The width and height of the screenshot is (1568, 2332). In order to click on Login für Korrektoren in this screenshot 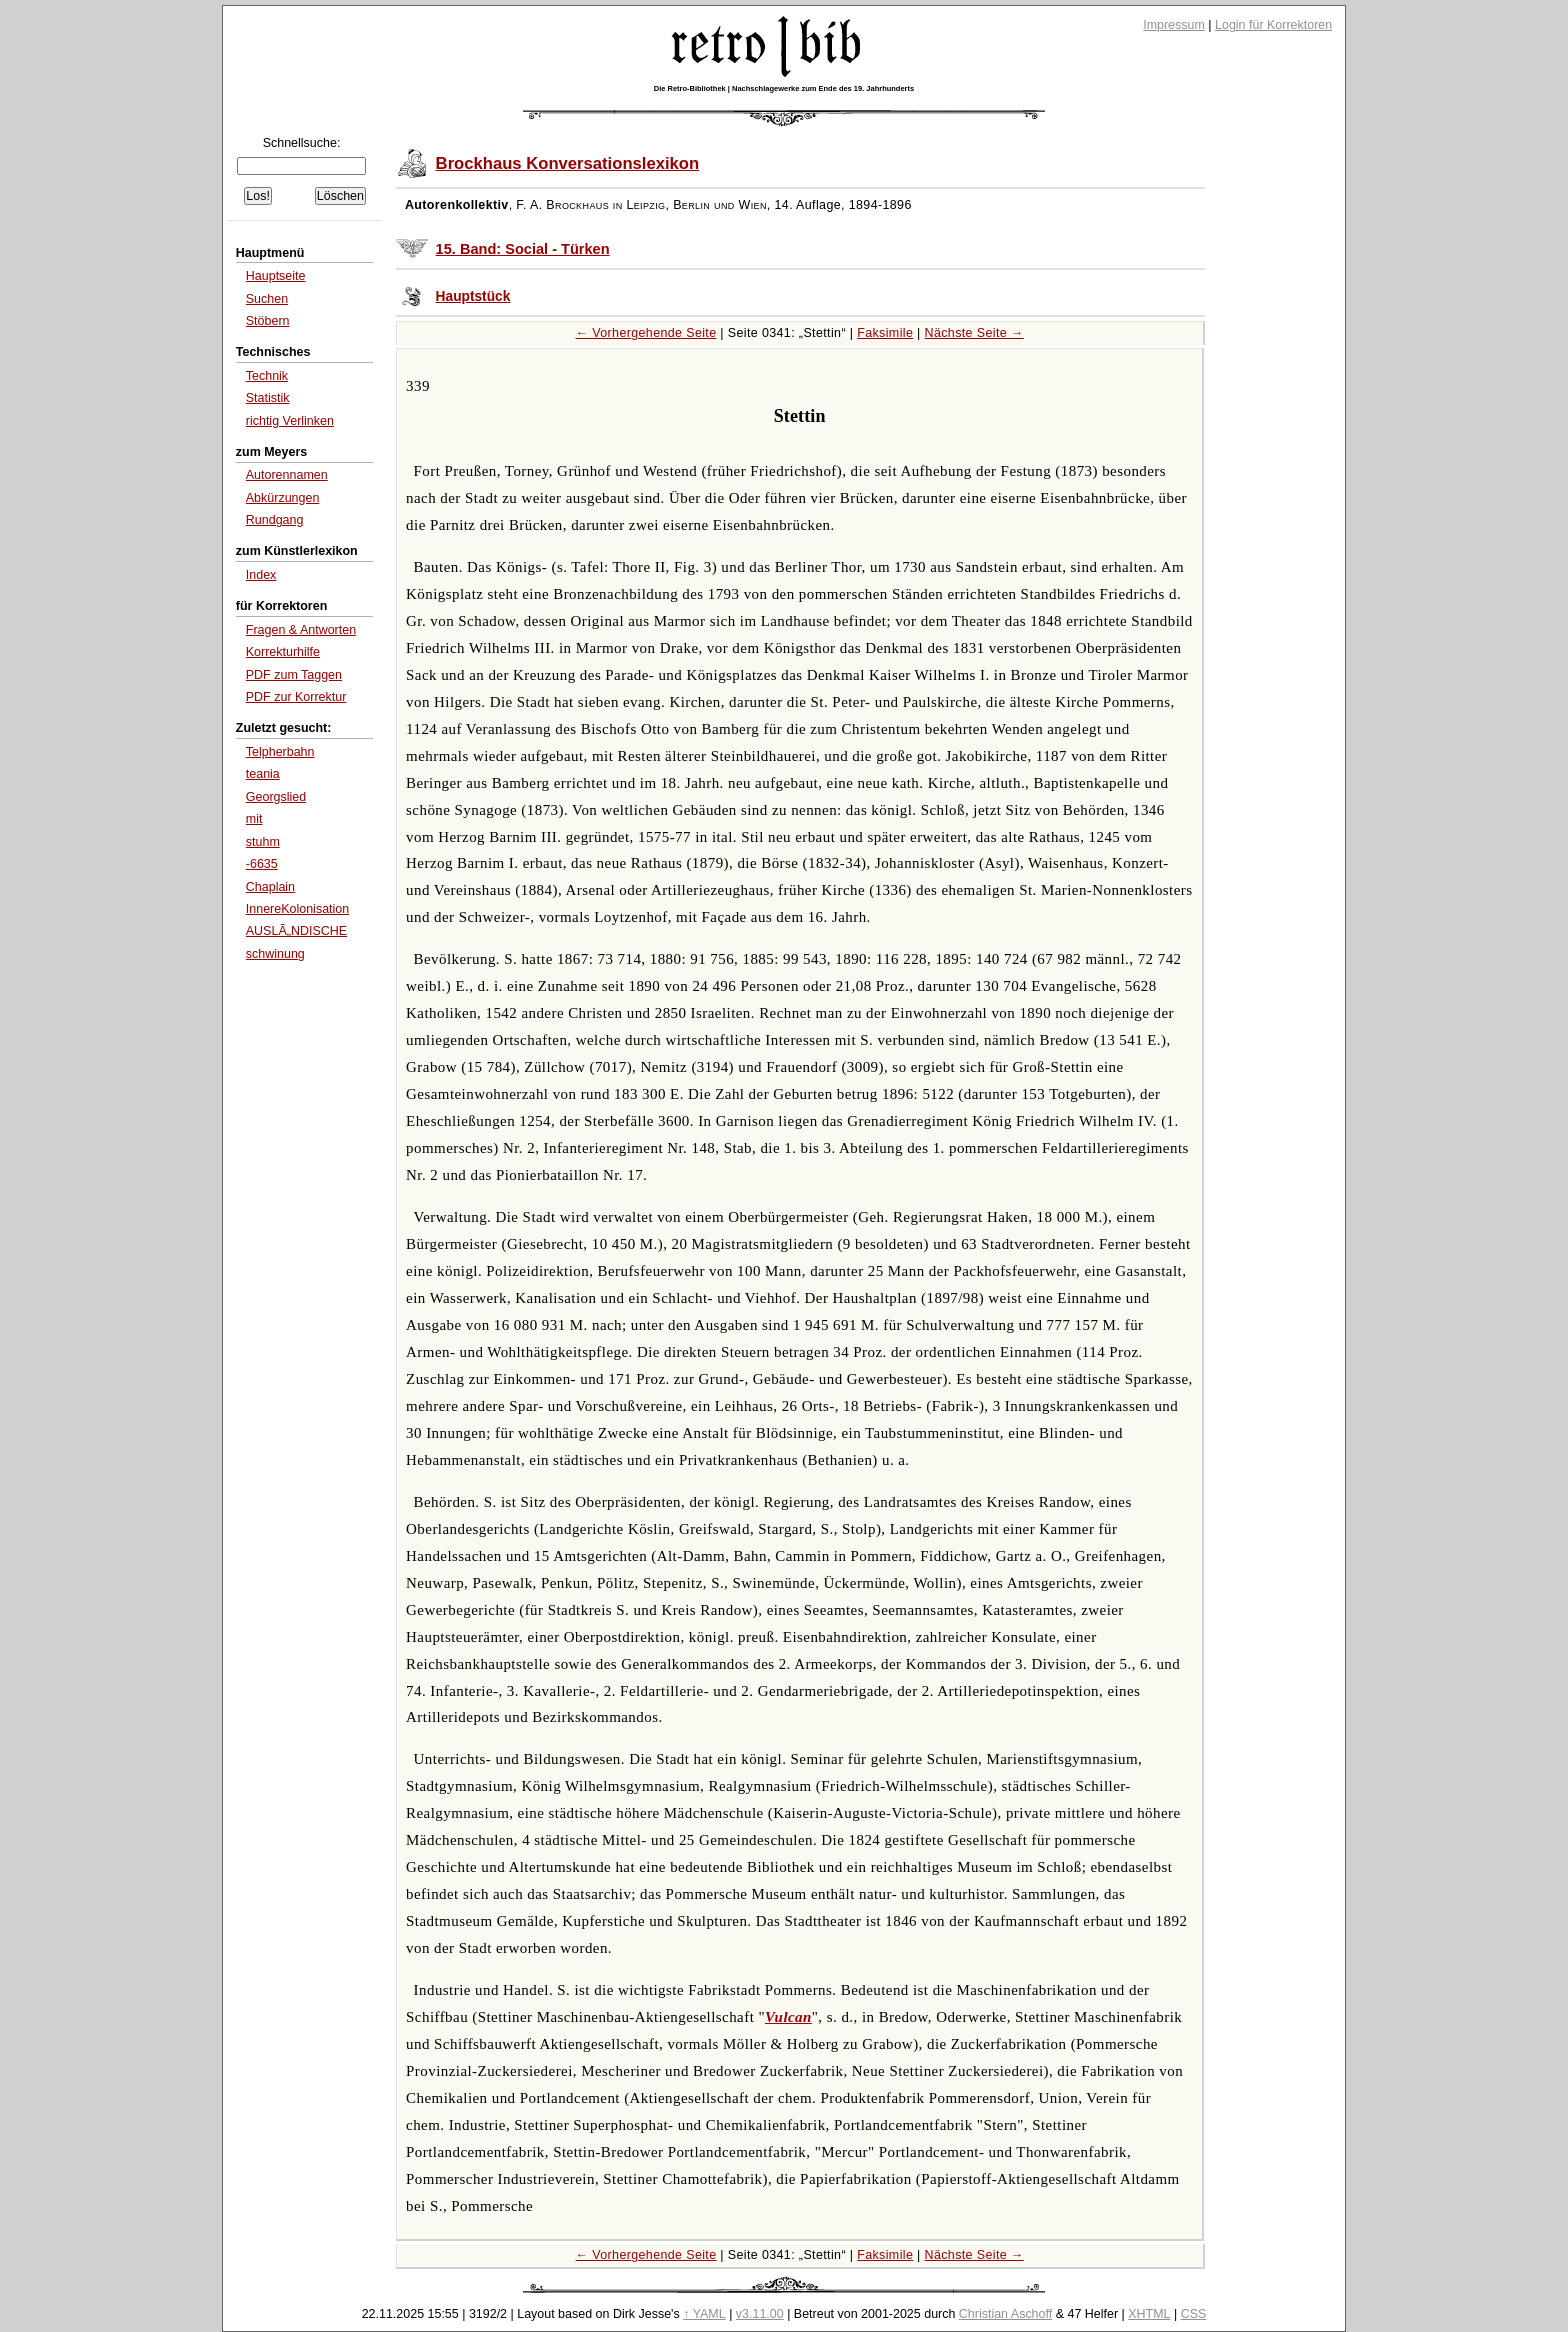, I will do `click(1273, 25)`.